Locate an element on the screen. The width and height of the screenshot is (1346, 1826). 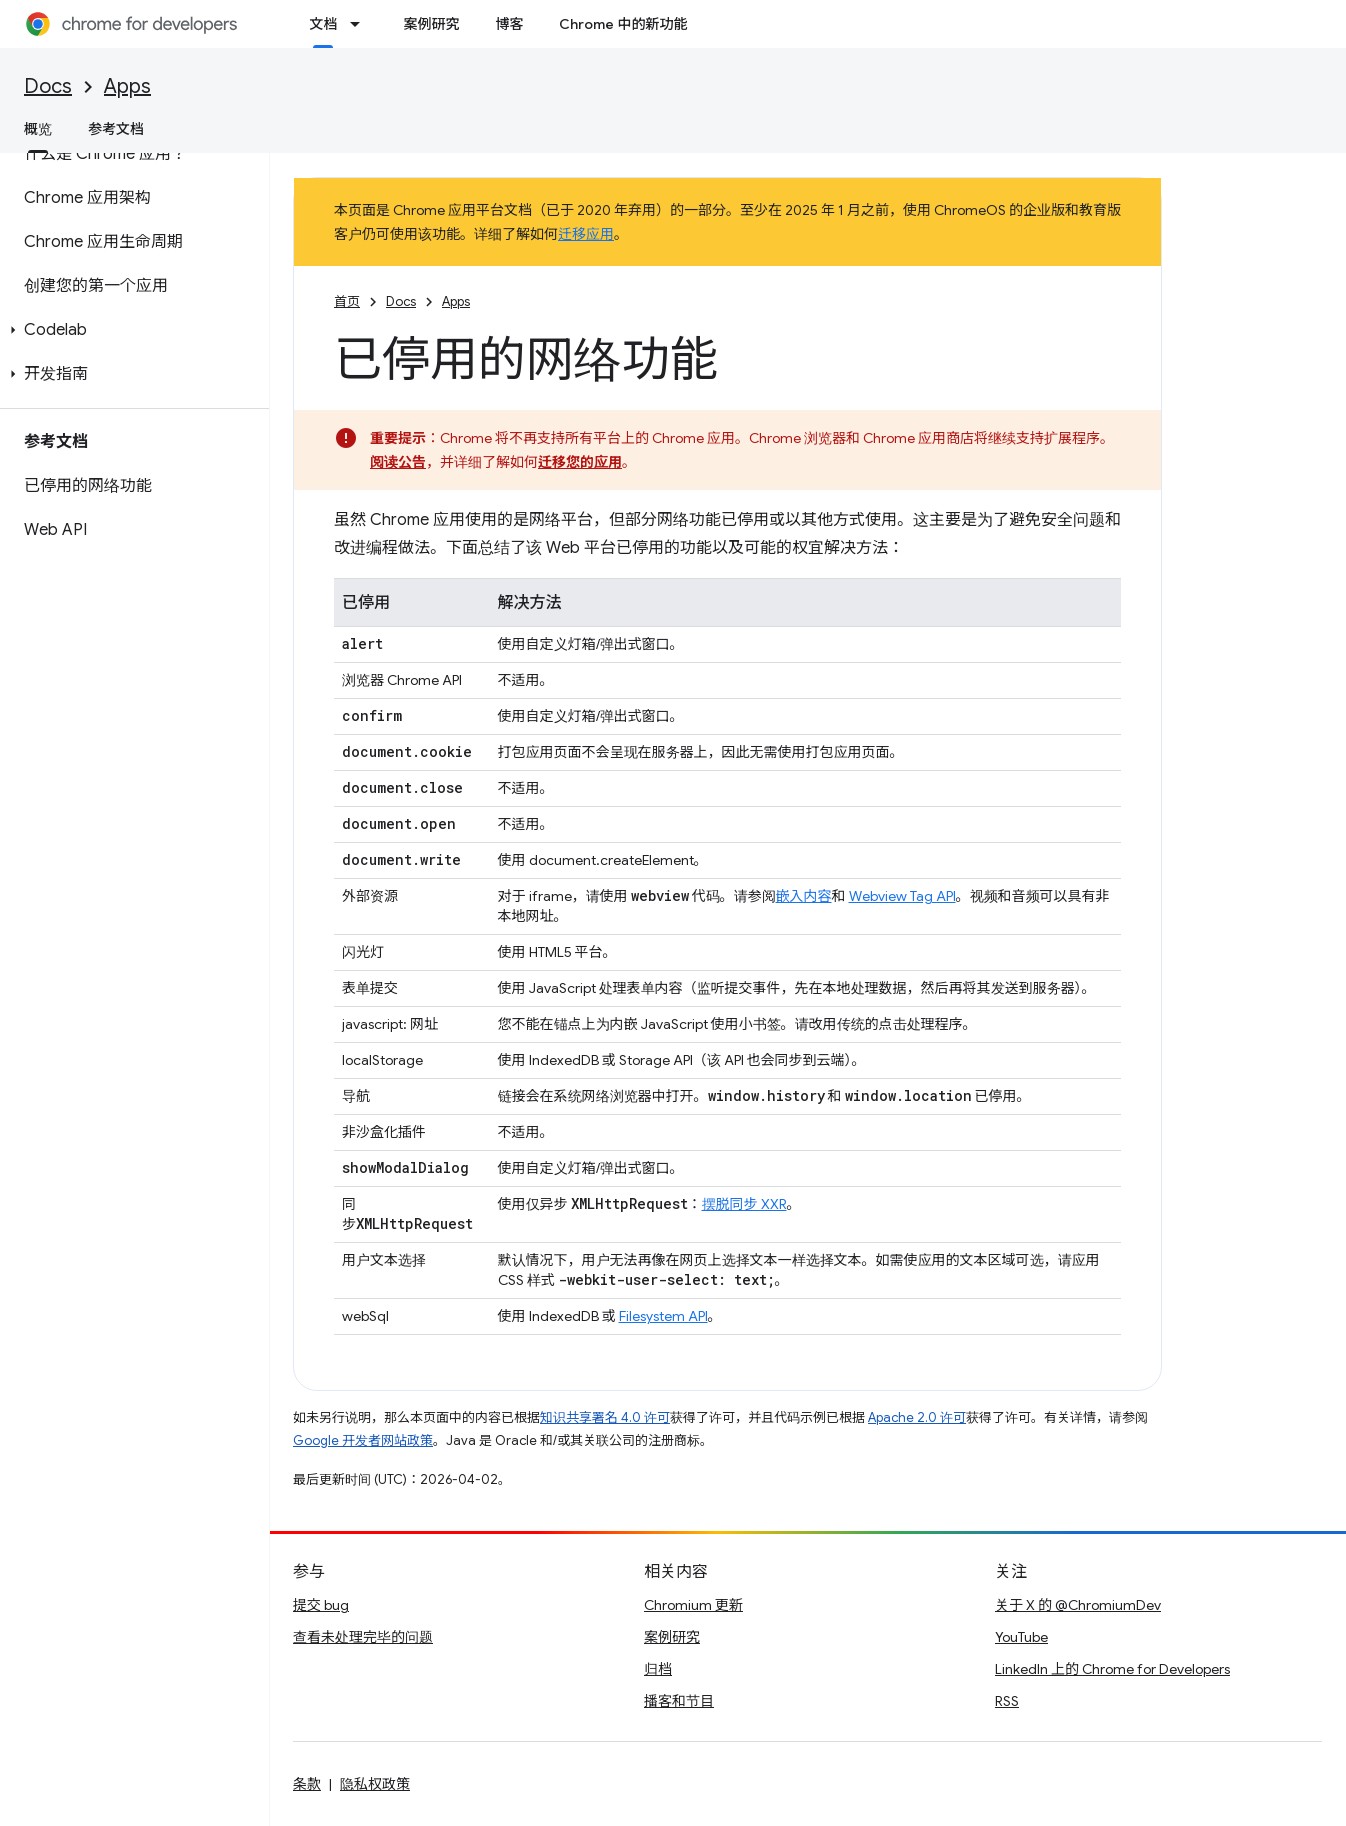
案例研究 is located at coordinates (431, 24).